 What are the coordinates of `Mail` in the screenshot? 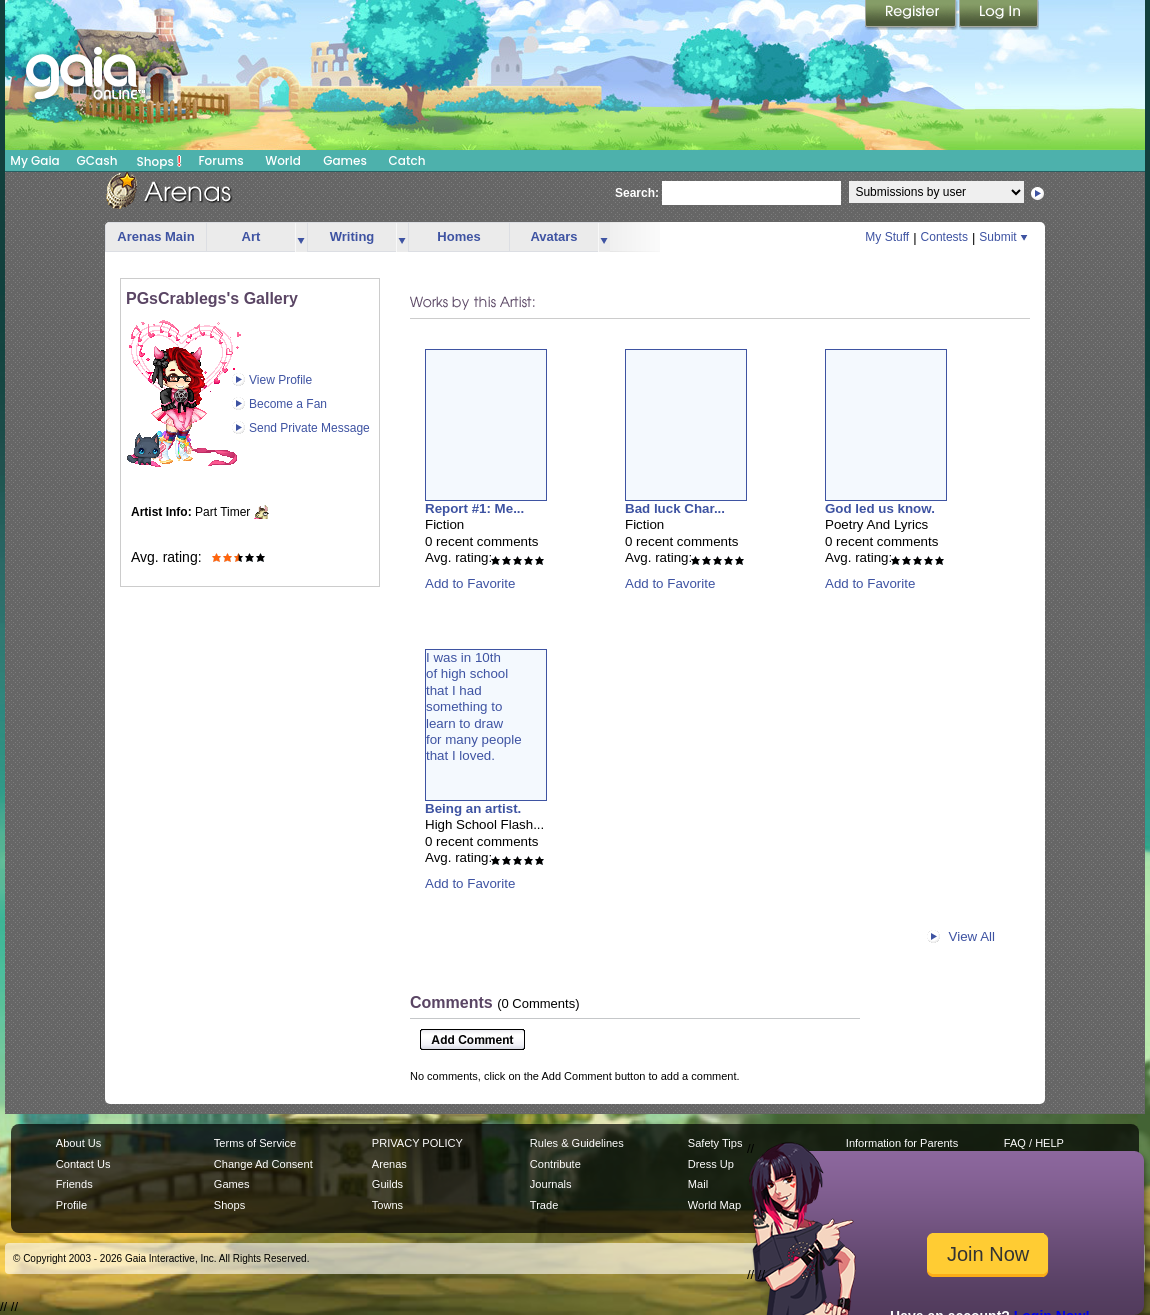 It's located at (698, 1184).